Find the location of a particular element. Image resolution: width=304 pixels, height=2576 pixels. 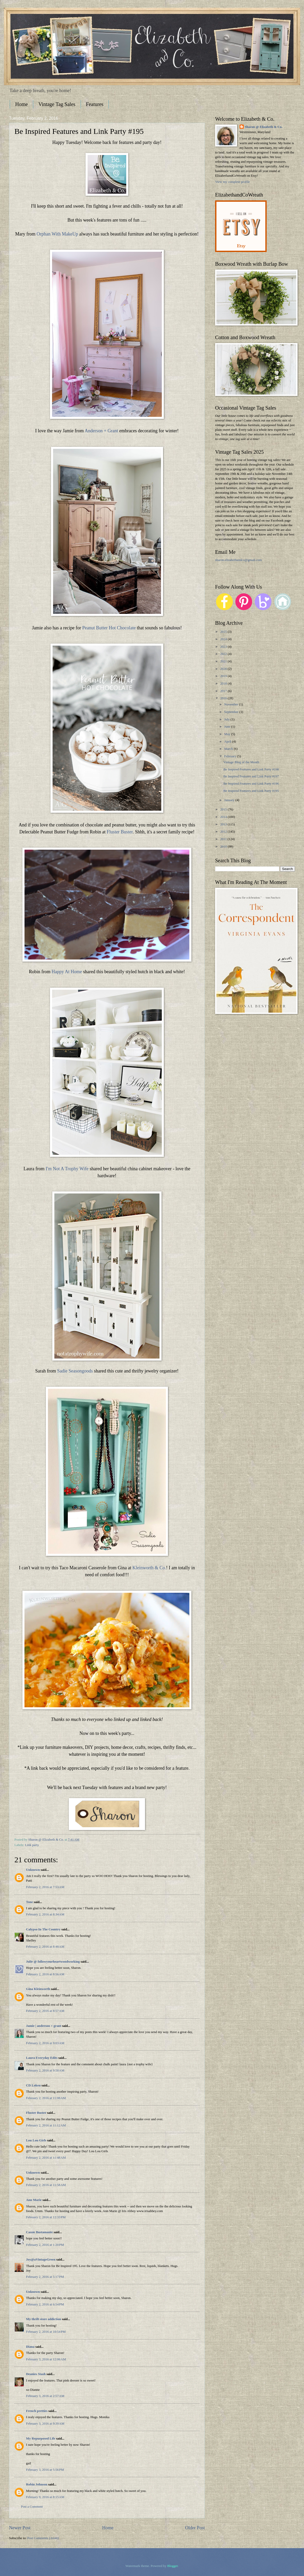

2021 is located at coordinates (224, 661).